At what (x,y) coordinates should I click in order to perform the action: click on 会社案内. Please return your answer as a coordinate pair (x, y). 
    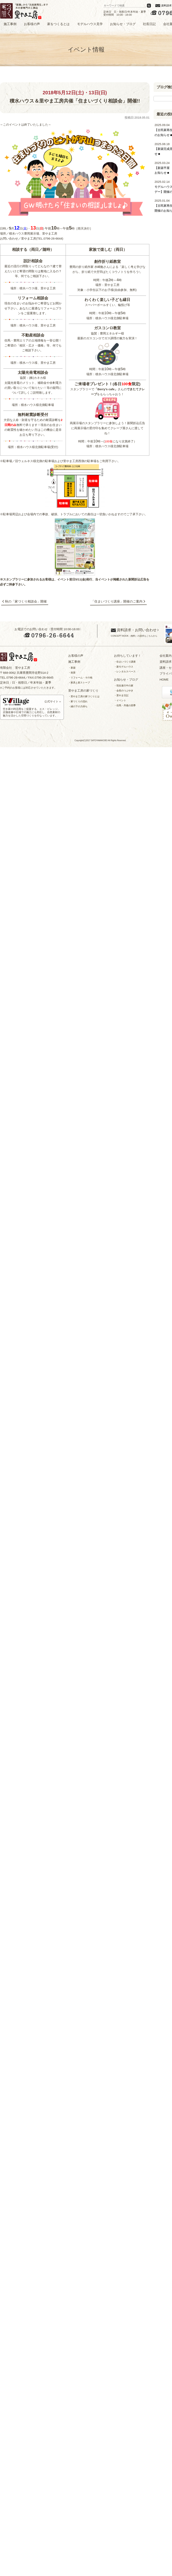
    Looking at the image, I should click on (166, 655).